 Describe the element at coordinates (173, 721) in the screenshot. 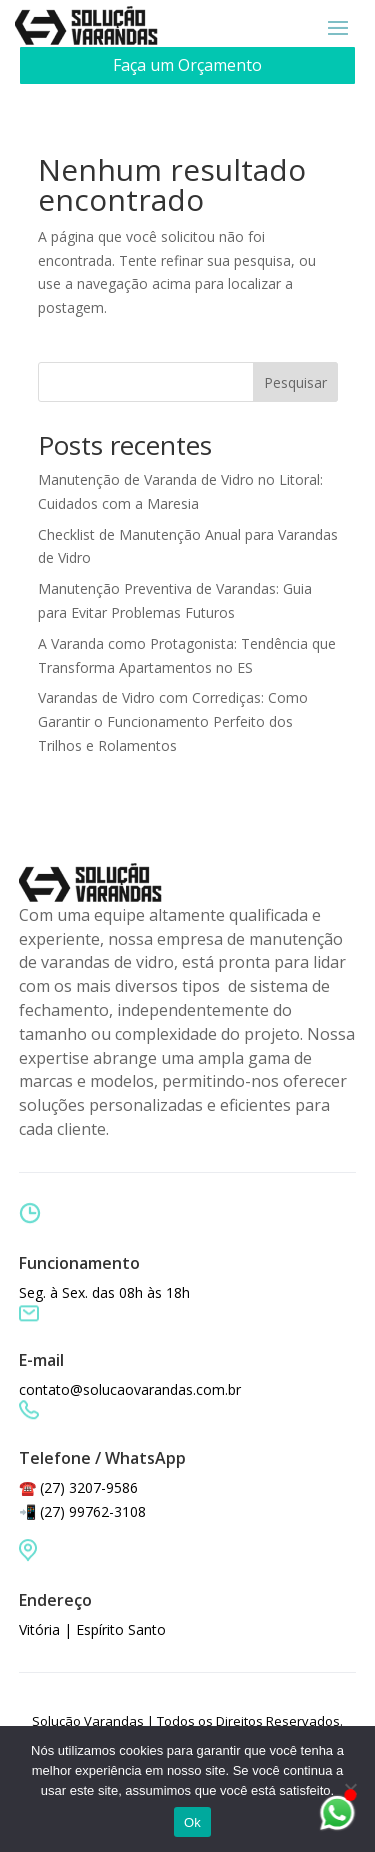

I see `Varandas de Vidro com Corrediças: Como Garantir o Funcionamento Perfeito dos Trilhos e Rolamentos` at that location.